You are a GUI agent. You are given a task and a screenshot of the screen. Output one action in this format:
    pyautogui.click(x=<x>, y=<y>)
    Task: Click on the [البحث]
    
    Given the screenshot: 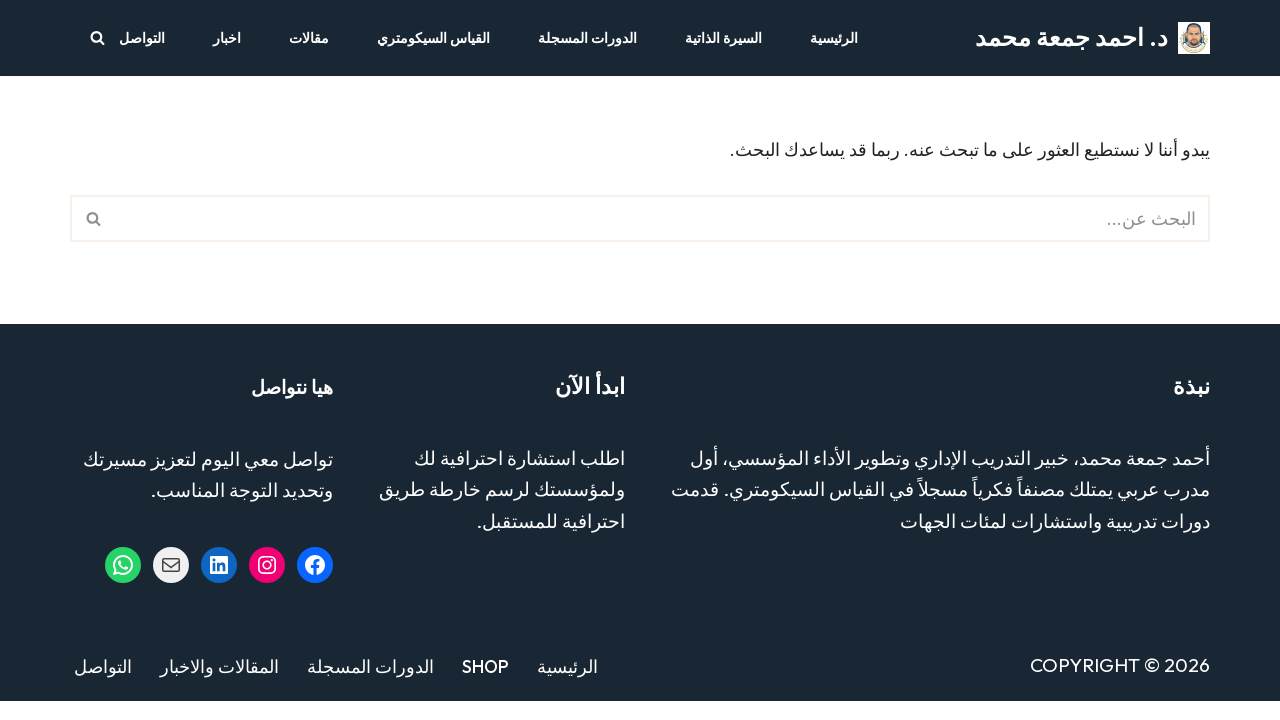 What is the action you would take?
    pyautogui.click(x=97, y=37)
    